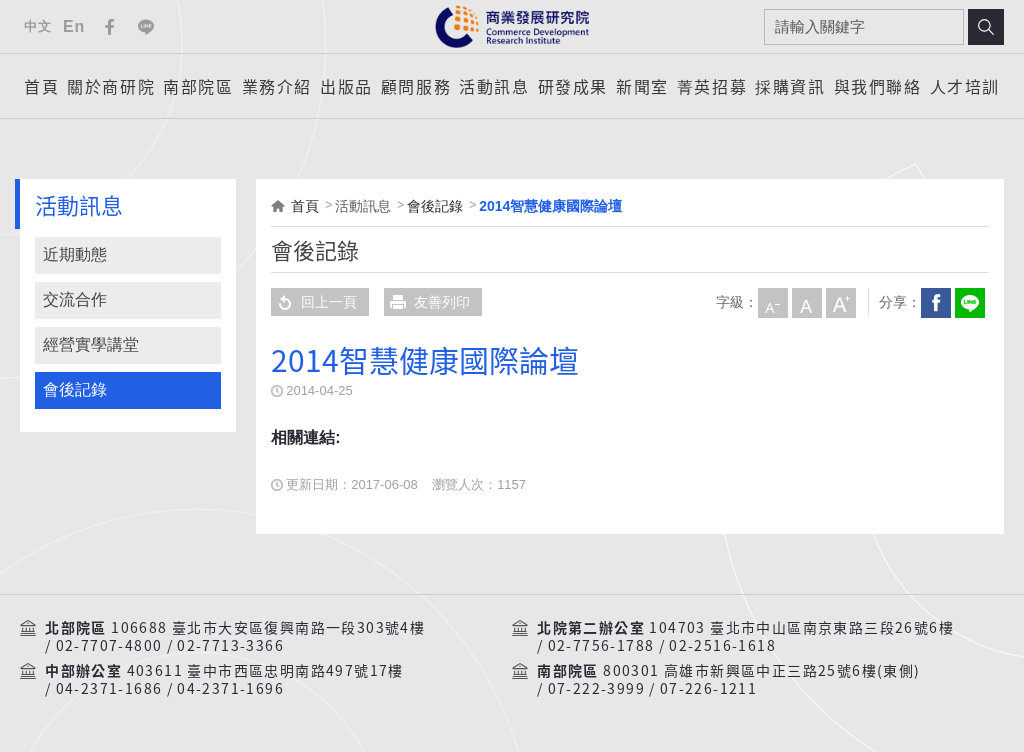 Image resolution: width=1024 pixels, height=752 pixels. I want to click on 近期動態, so click(75, 254).